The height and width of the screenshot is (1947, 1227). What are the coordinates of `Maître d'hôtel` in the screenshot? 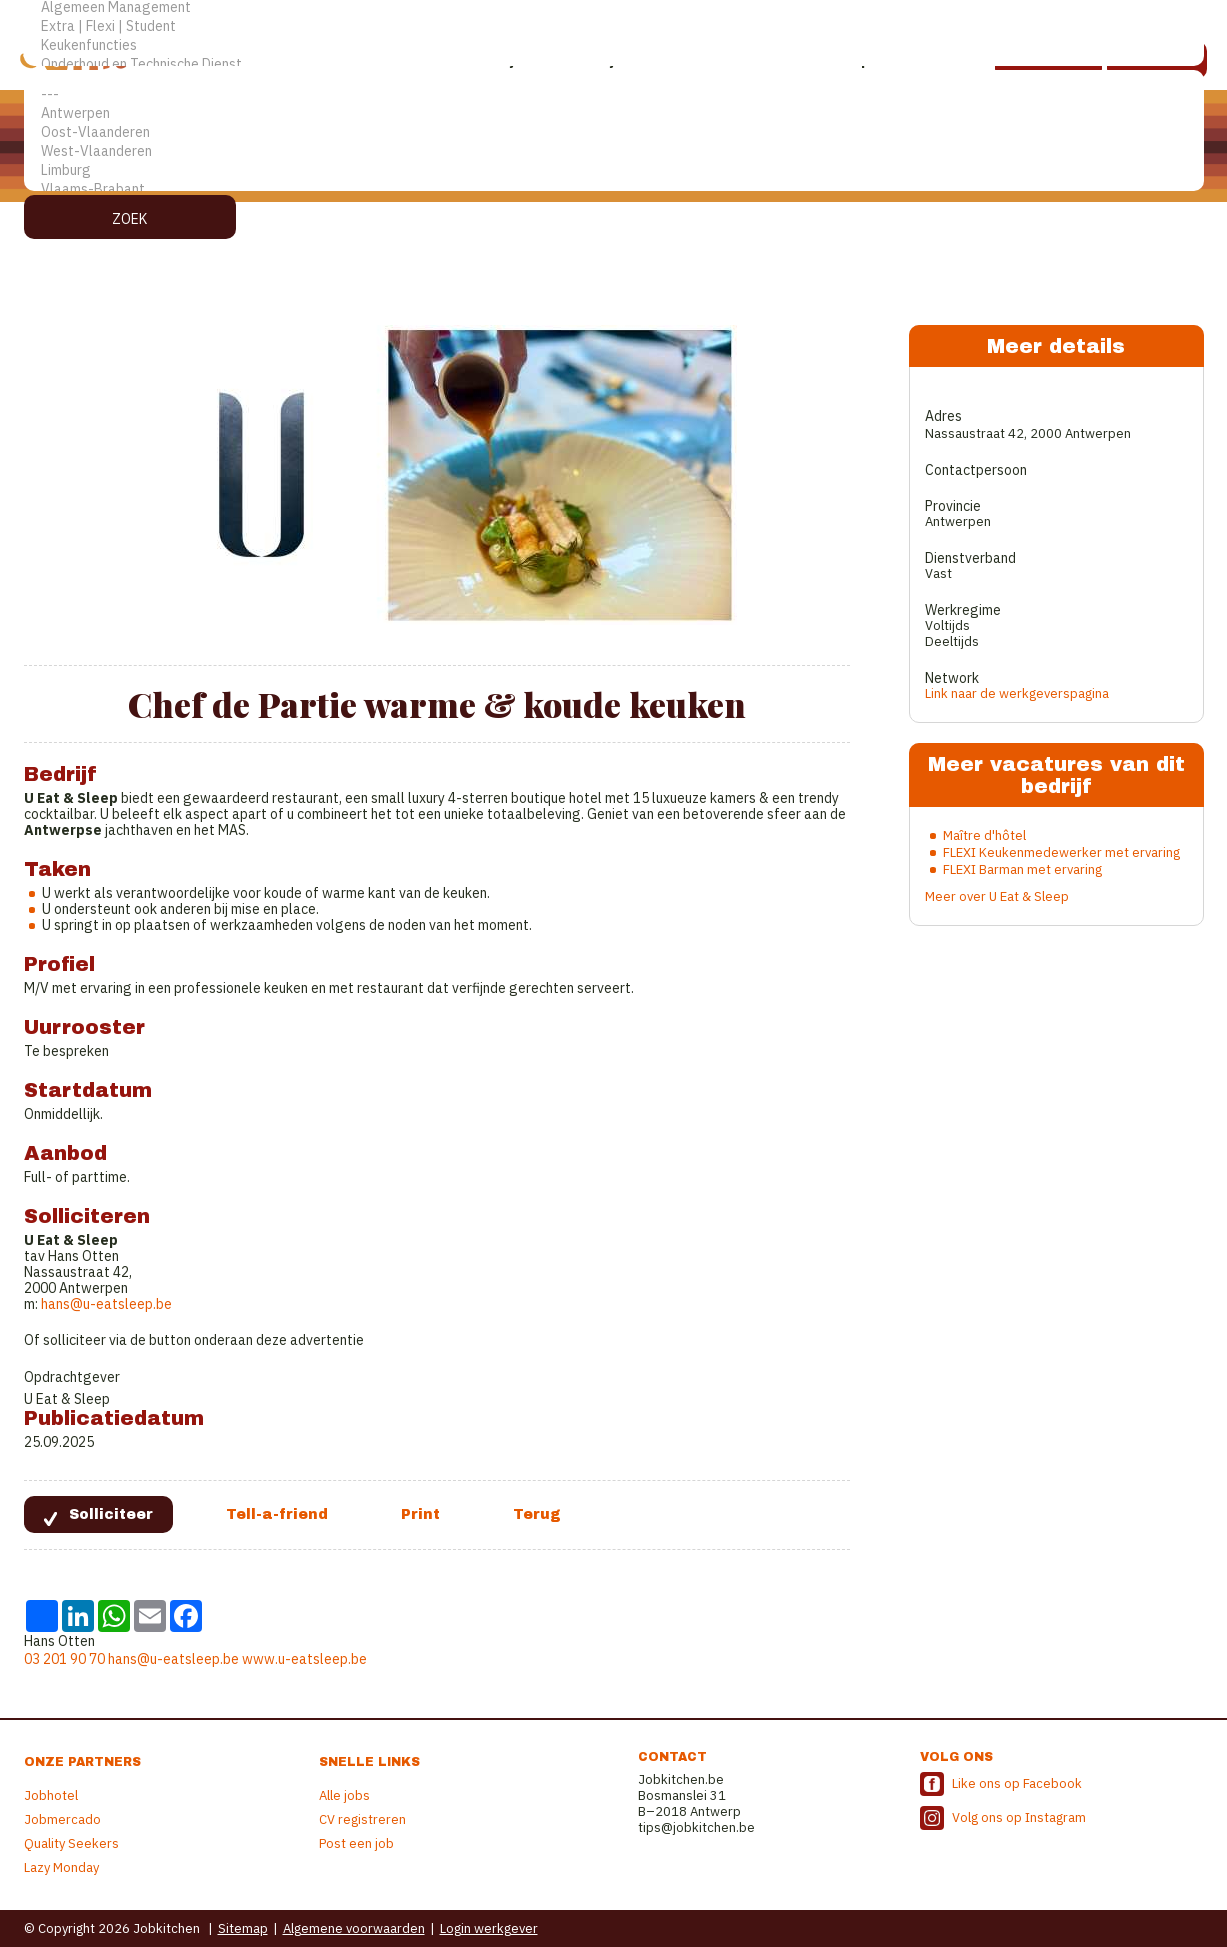 It's located at (984, 835).